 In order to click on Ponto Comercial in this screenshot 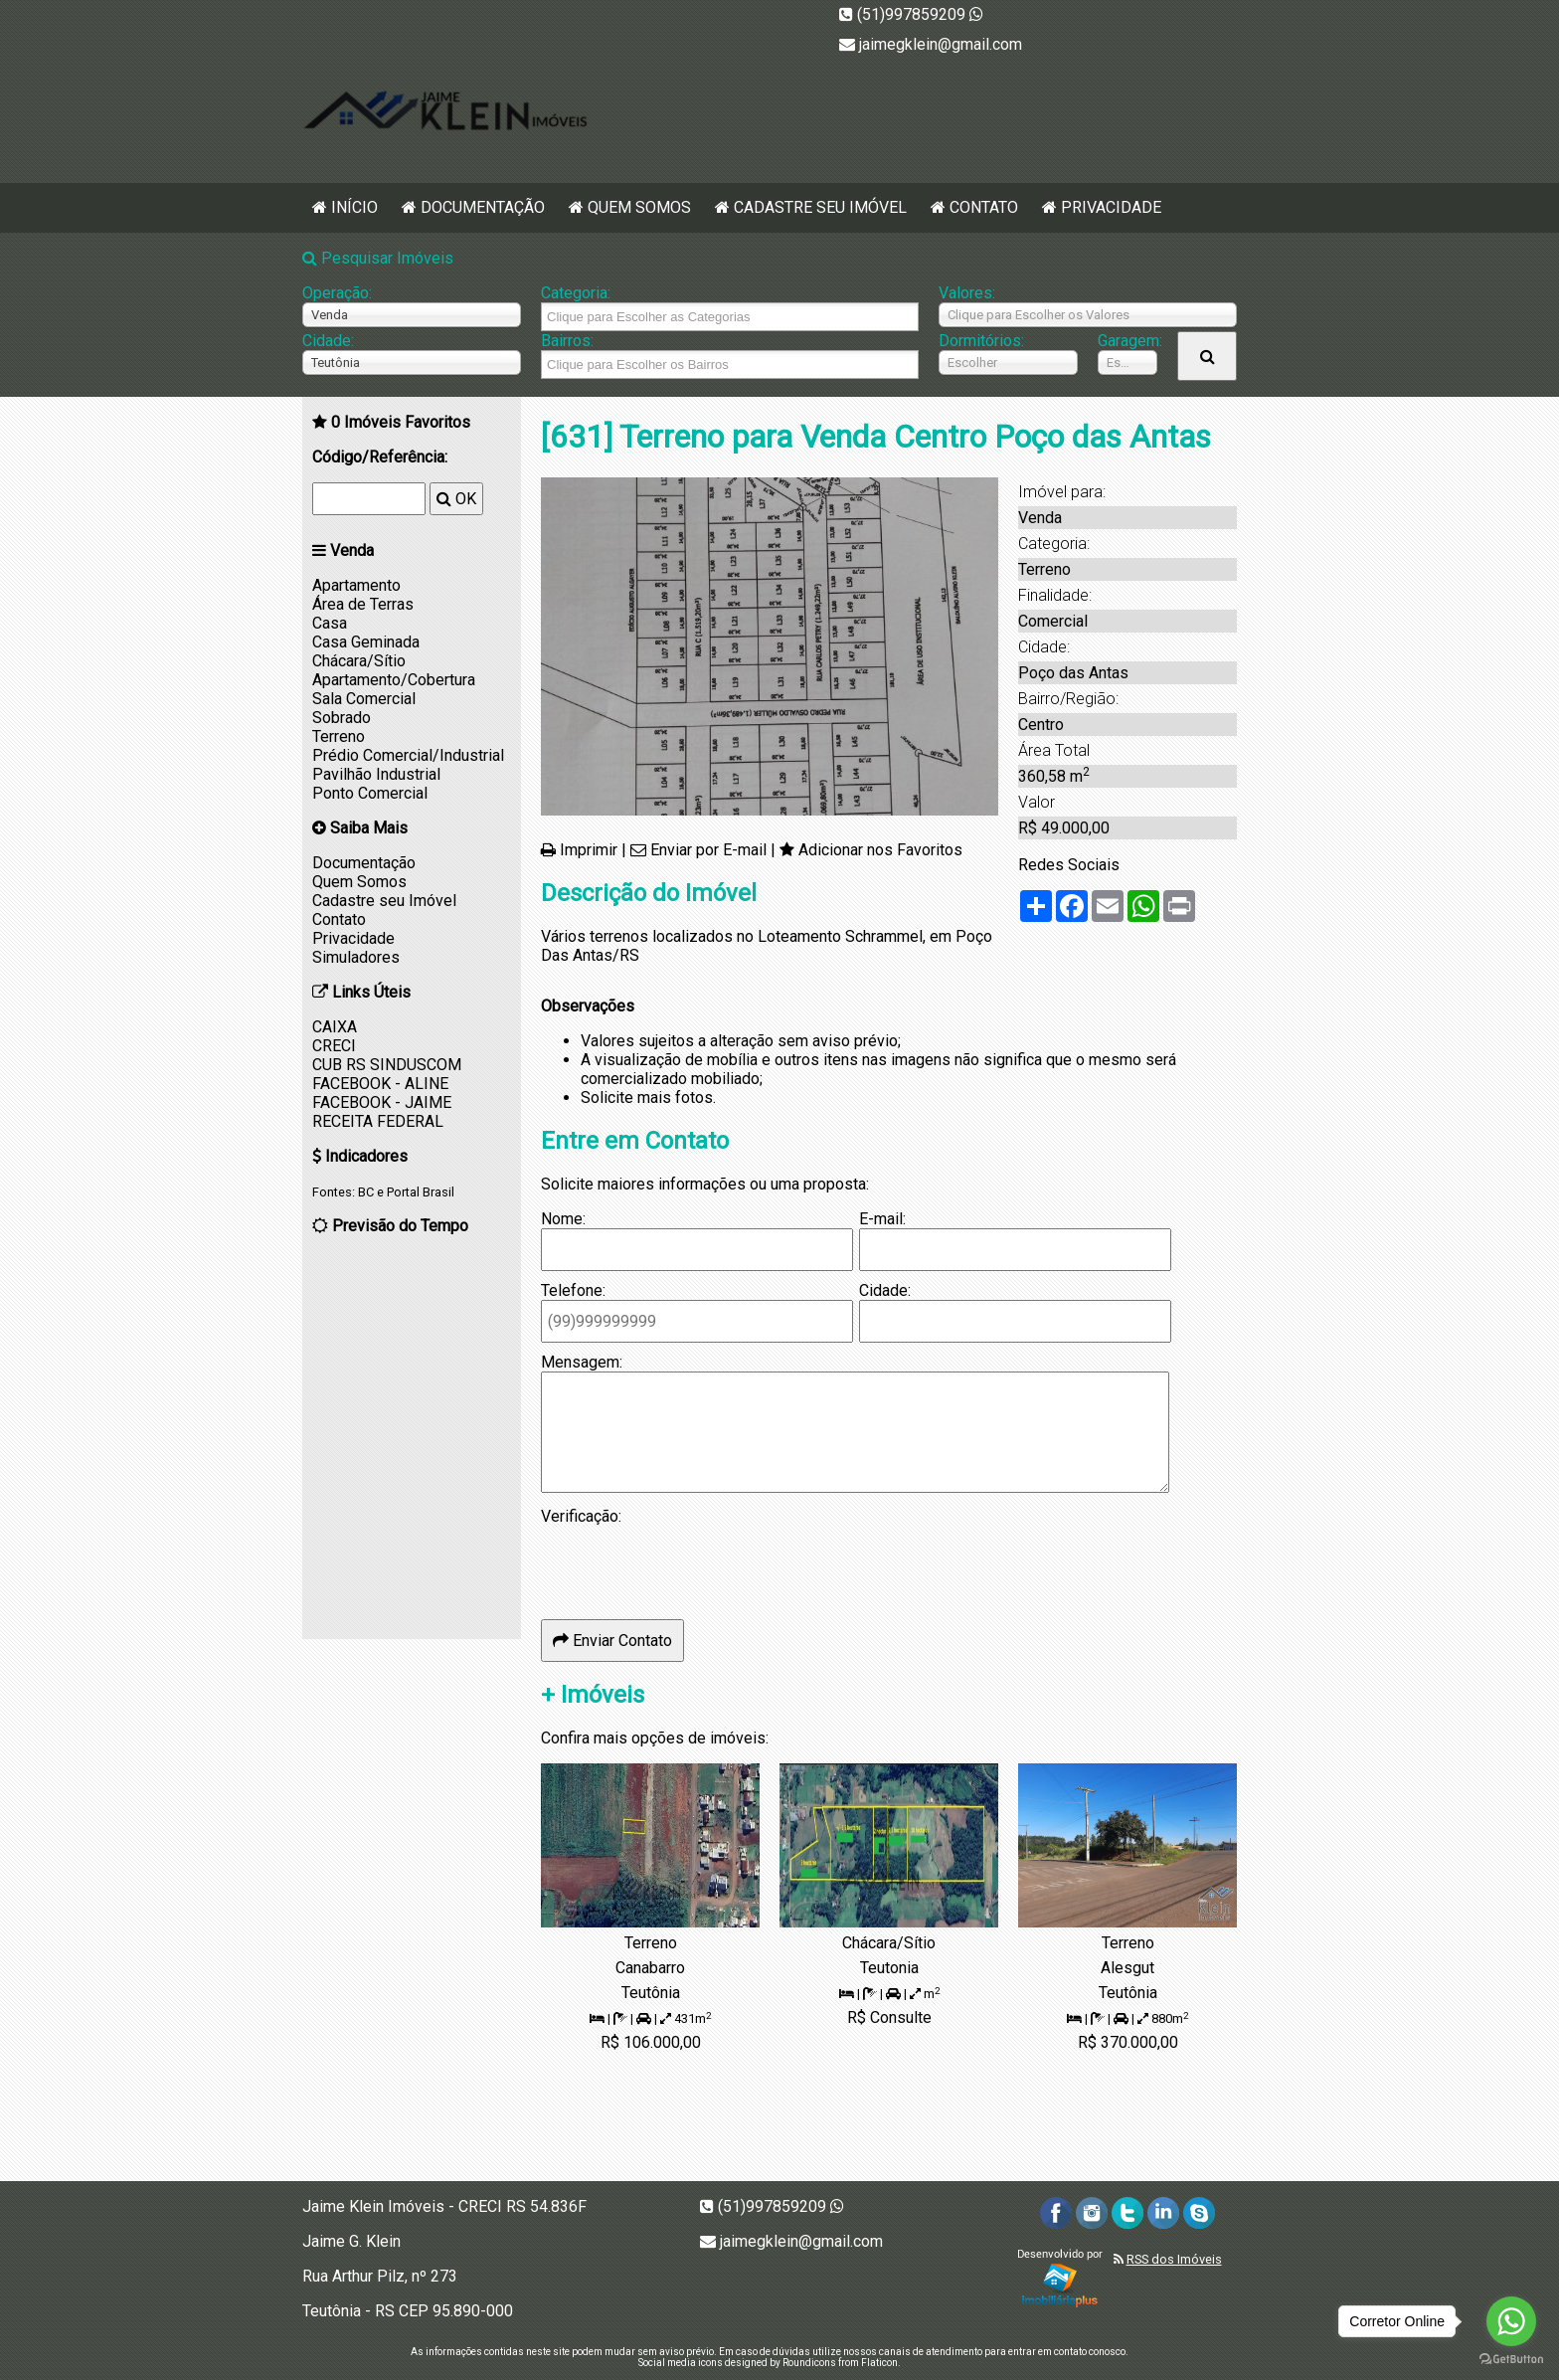, I will do `click(370, 793)`.